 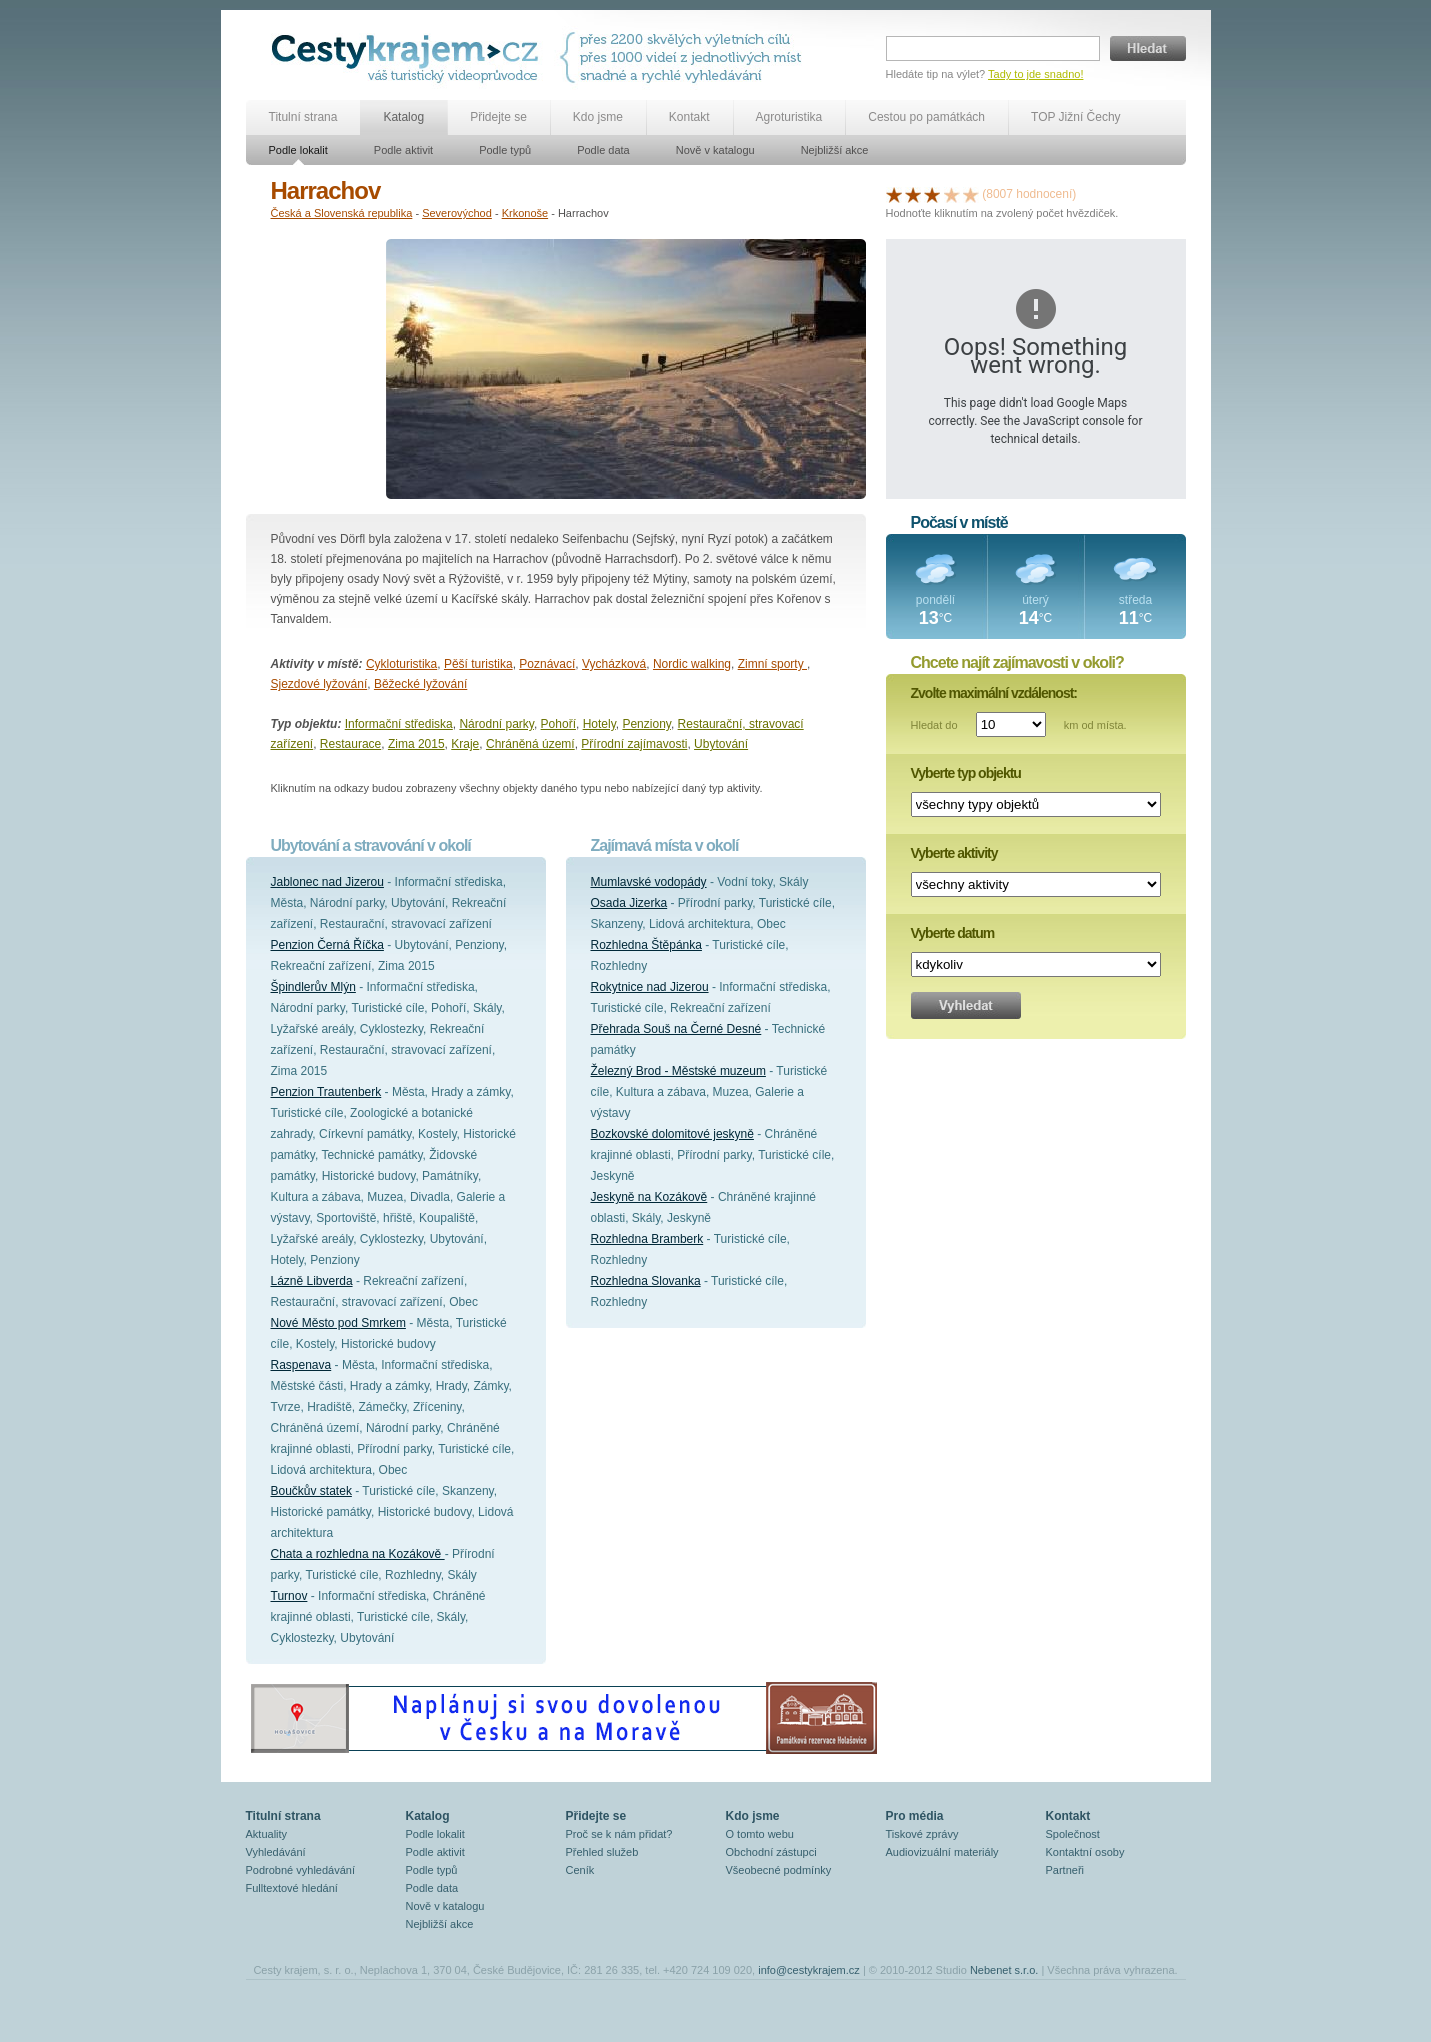 What do you see at coordinates (603, 150) in the screenshot?
I see `Podle data` at bounding box center [603, 150].